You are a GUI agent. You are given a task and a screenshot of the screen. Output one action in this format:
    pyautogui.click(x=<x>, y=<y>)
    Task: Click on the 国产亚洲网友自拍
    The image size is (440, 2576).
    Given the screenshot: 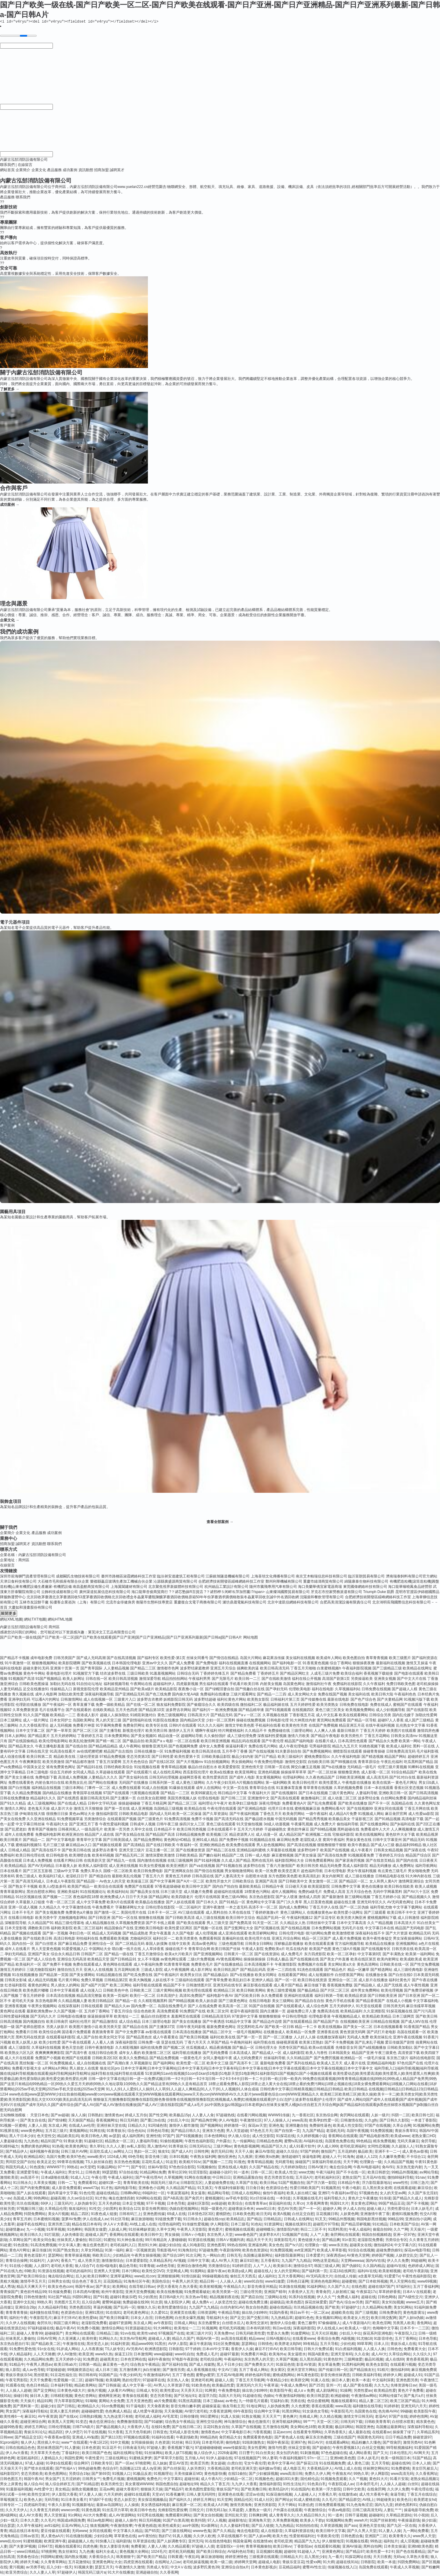 What is the action you would take?
    pyautogui.click(x=178, y=1872)
    